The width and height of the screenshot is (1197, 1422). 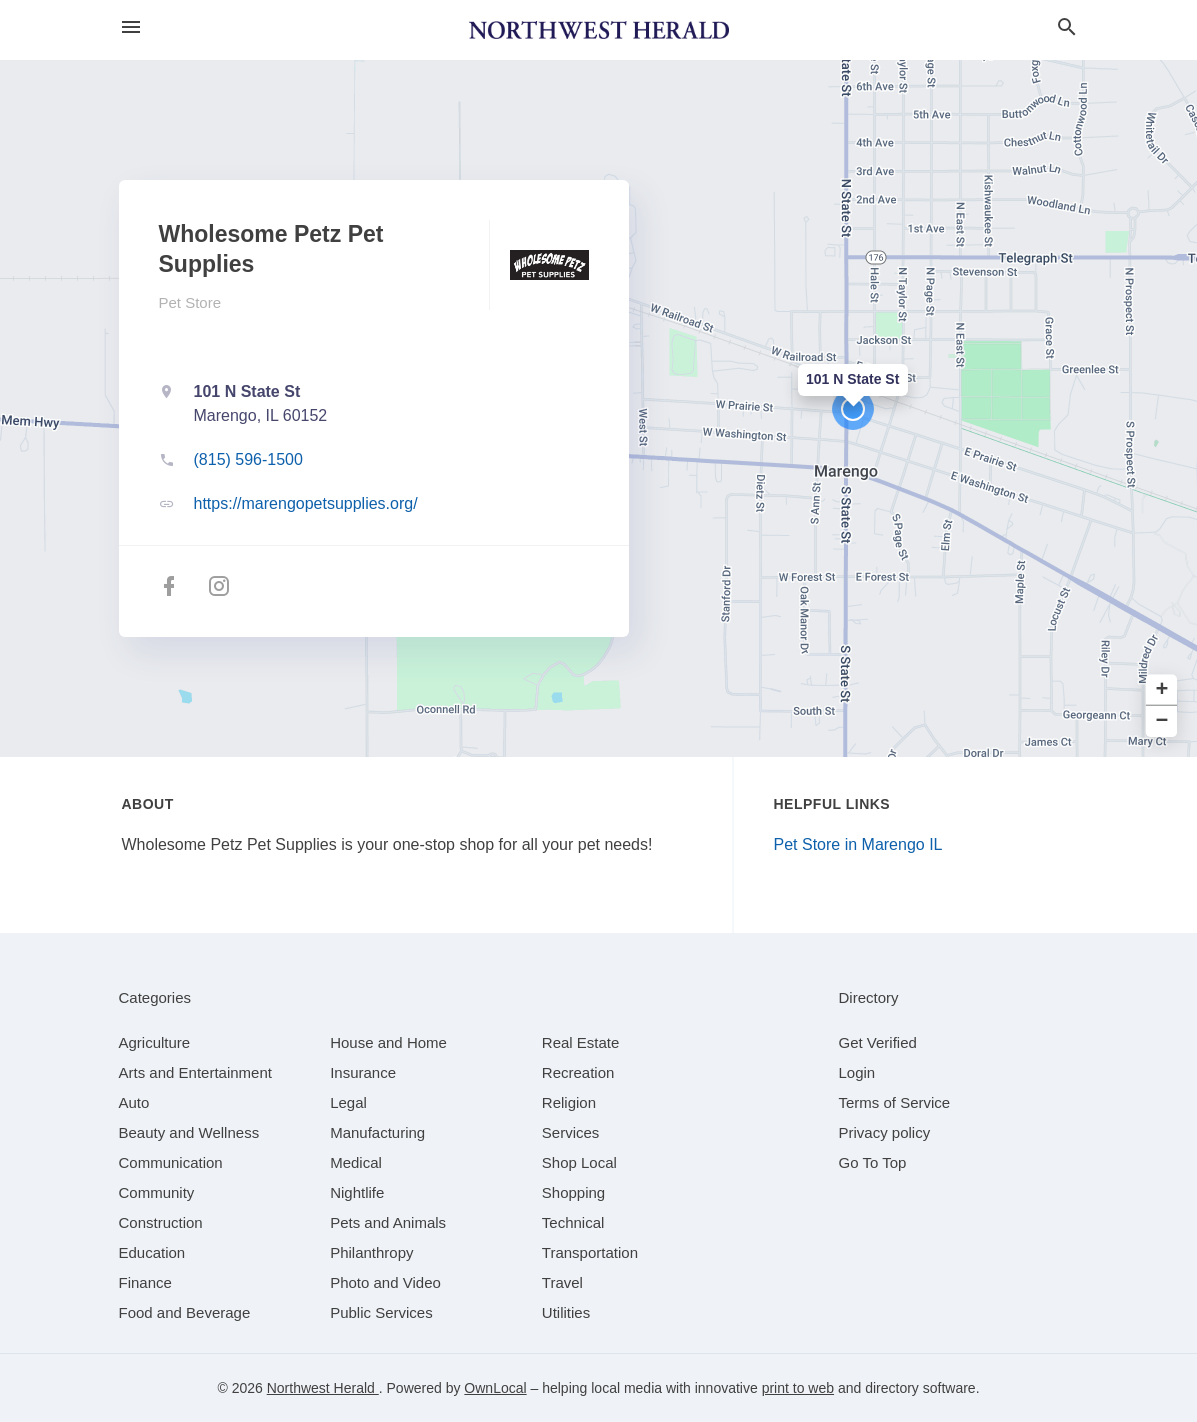 What do you see at coordinates (590, 1252) in the screenshot?
I see `[category Transportation]` at bounding box center [590, 1252].